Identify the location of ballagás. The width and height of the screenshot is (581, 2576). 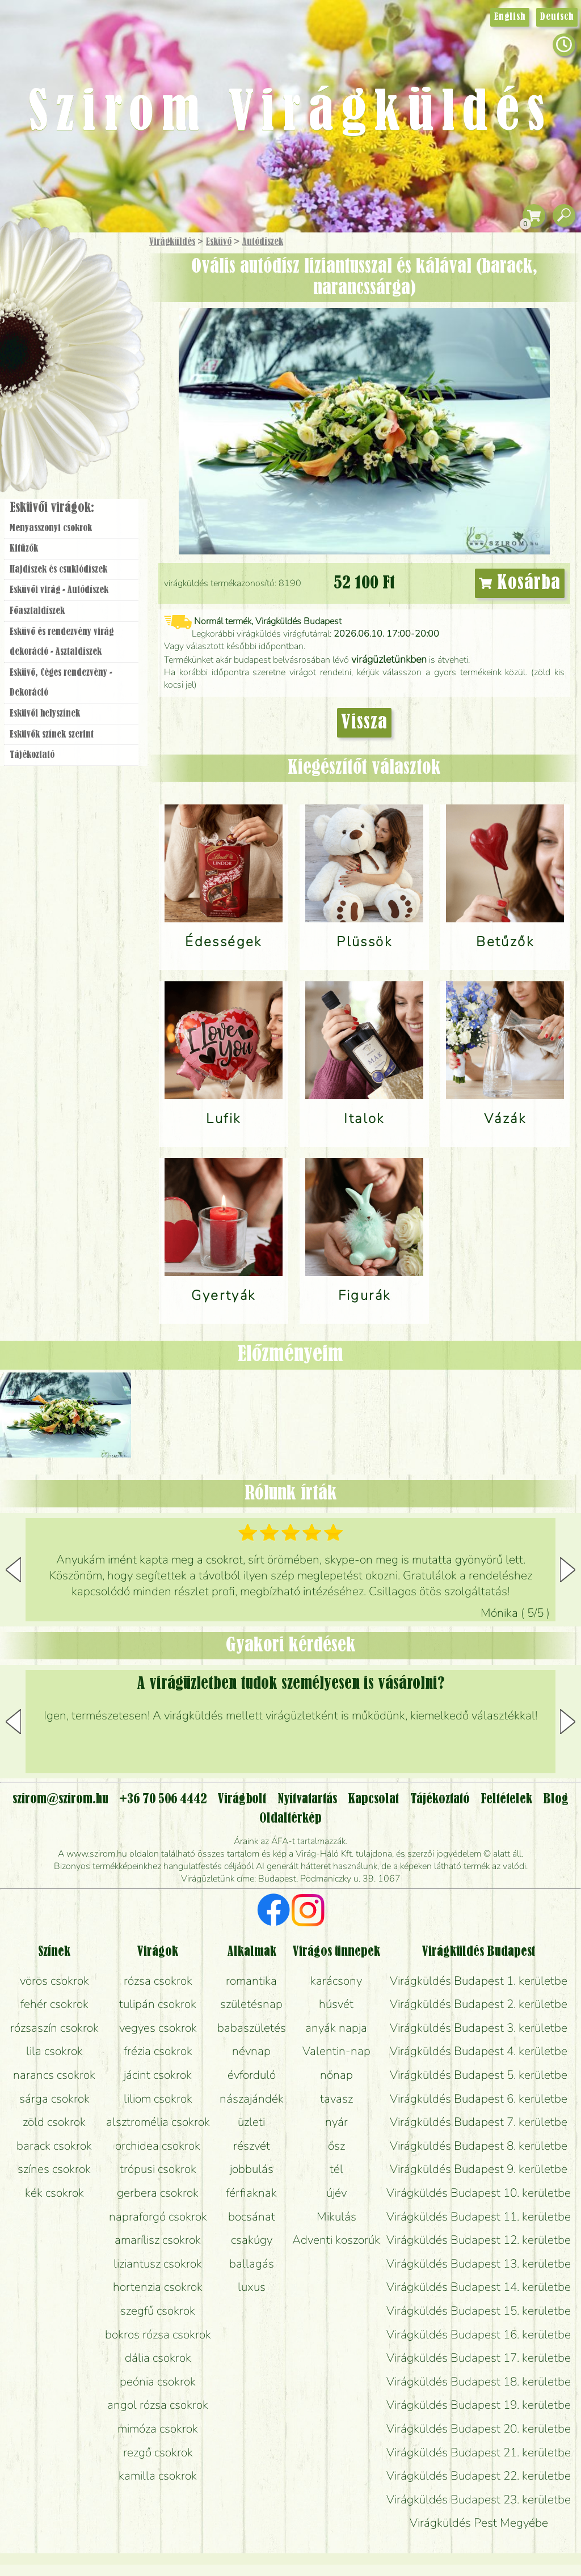
(251, 2264).